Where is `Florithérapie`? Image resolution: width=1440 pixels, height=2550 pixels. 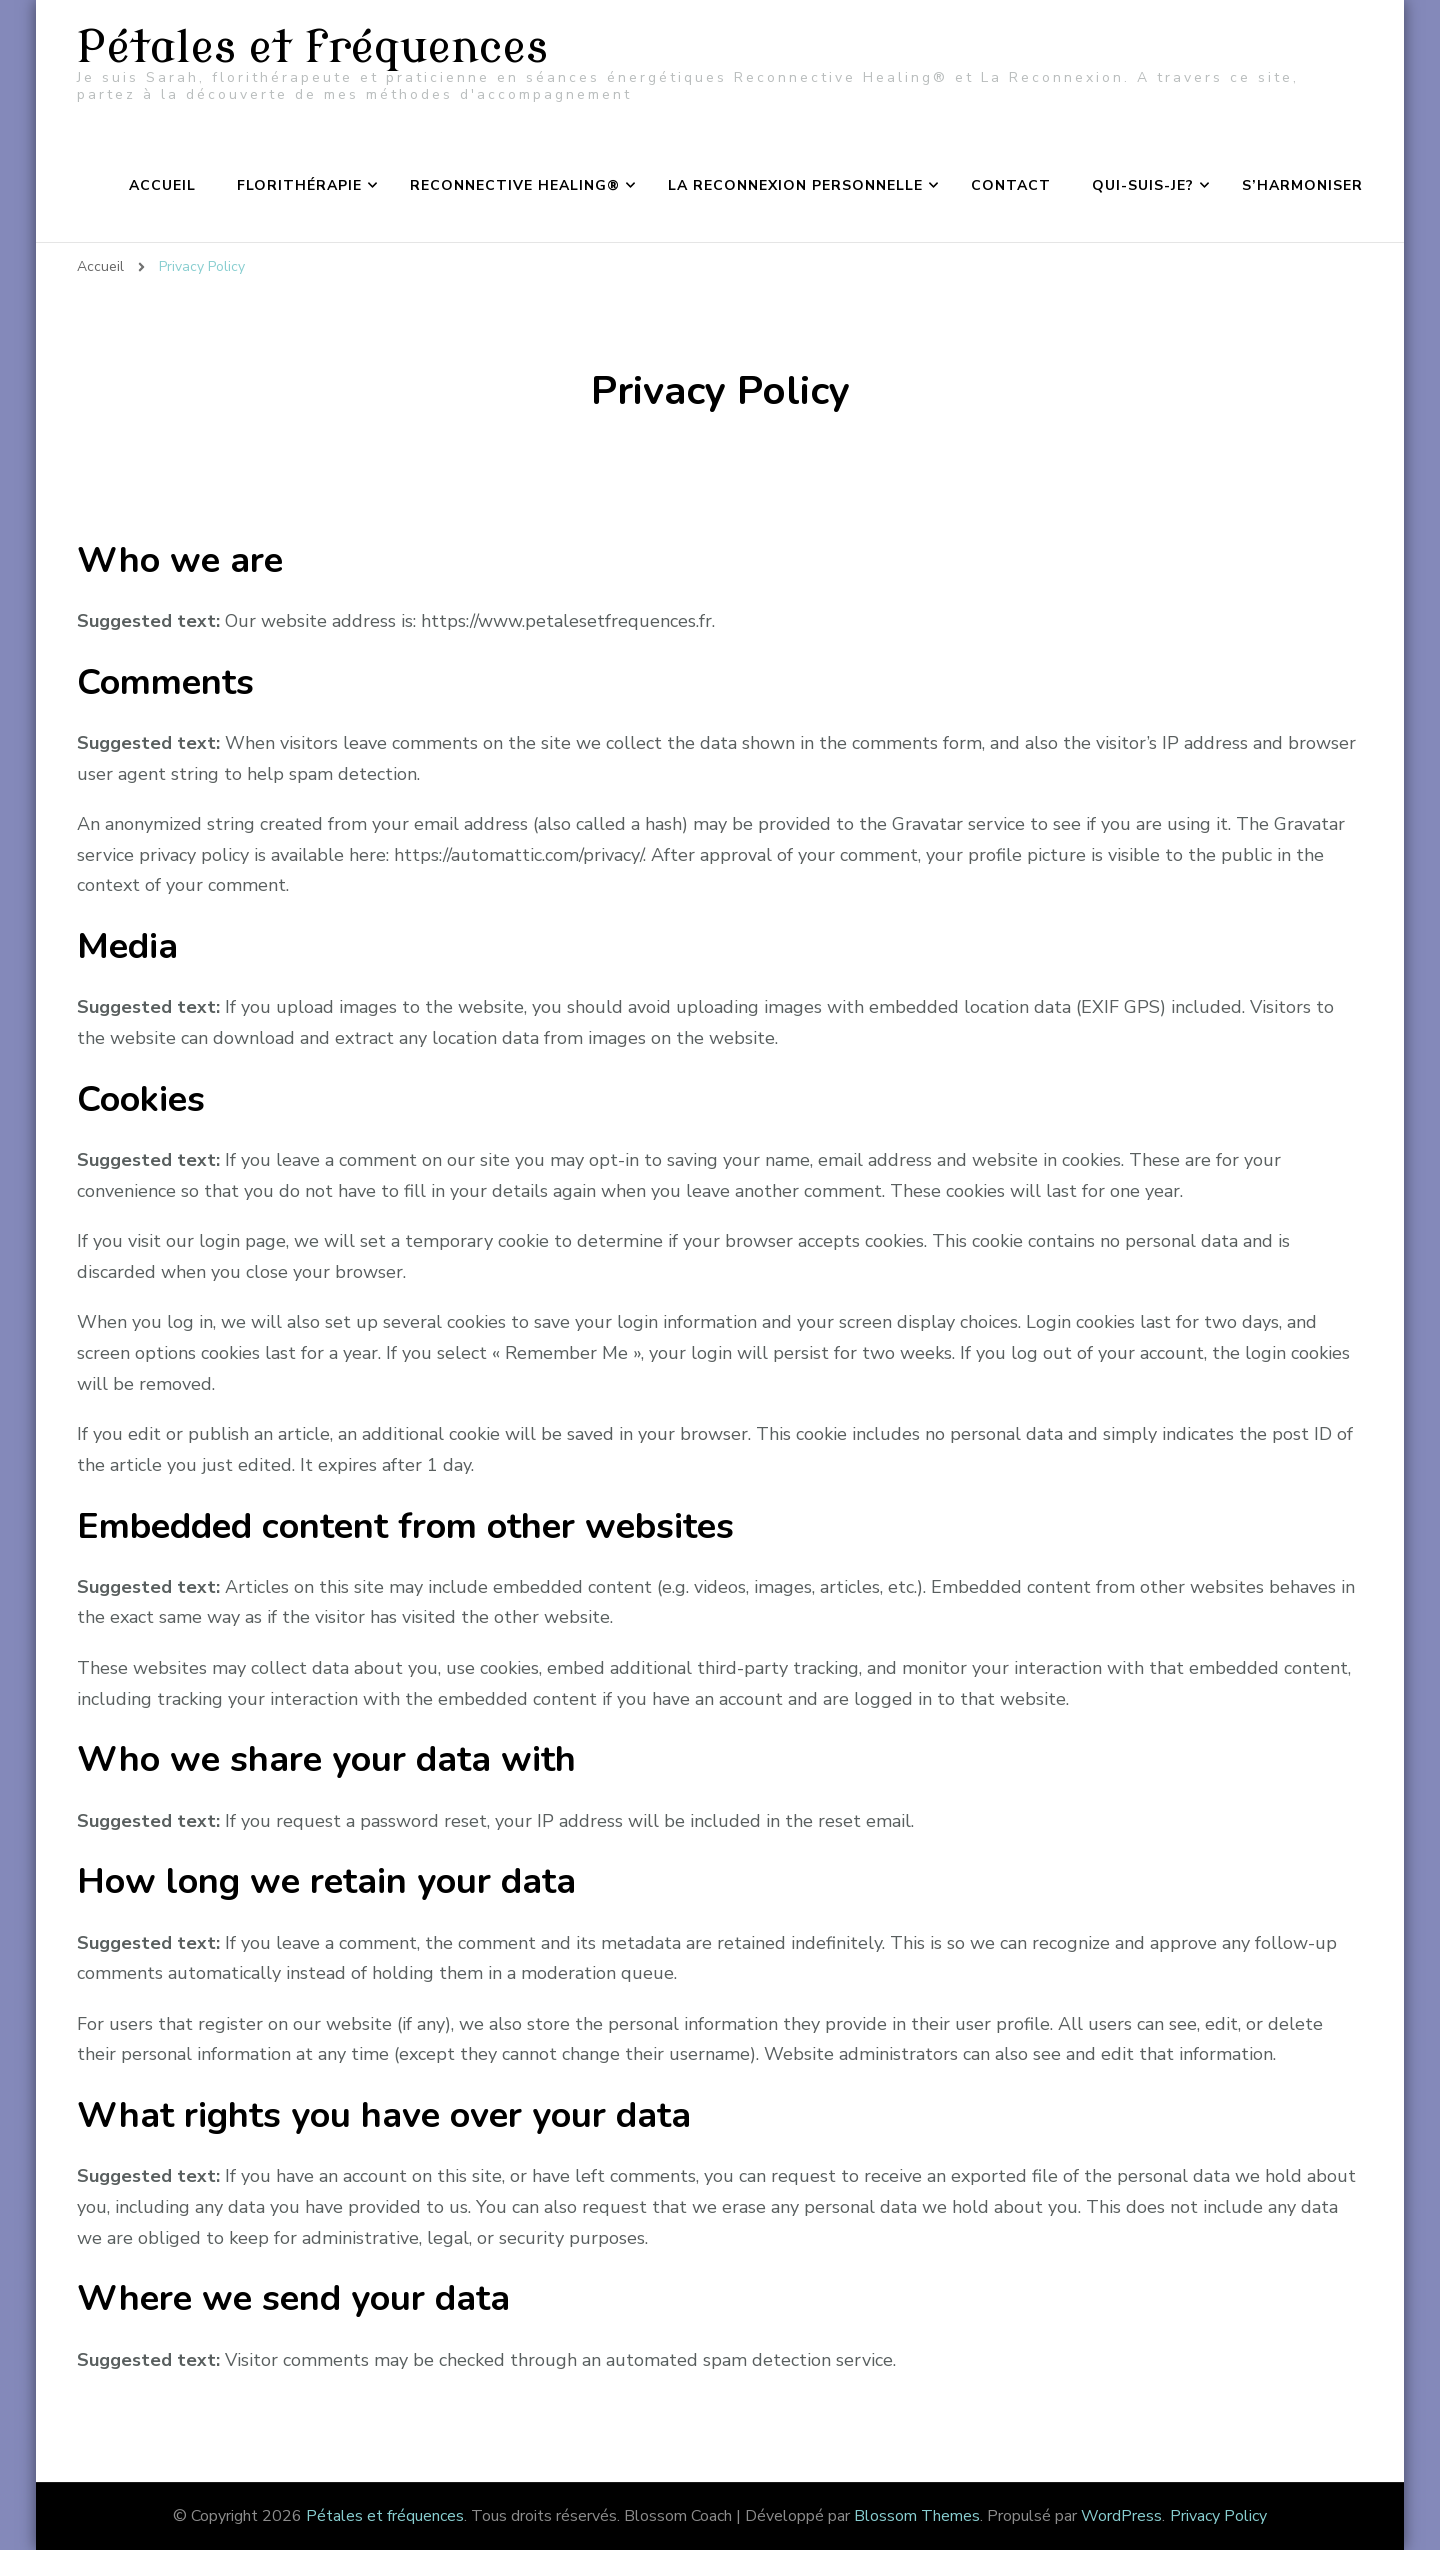
Florithérapie is located at coordinates (299, 185).